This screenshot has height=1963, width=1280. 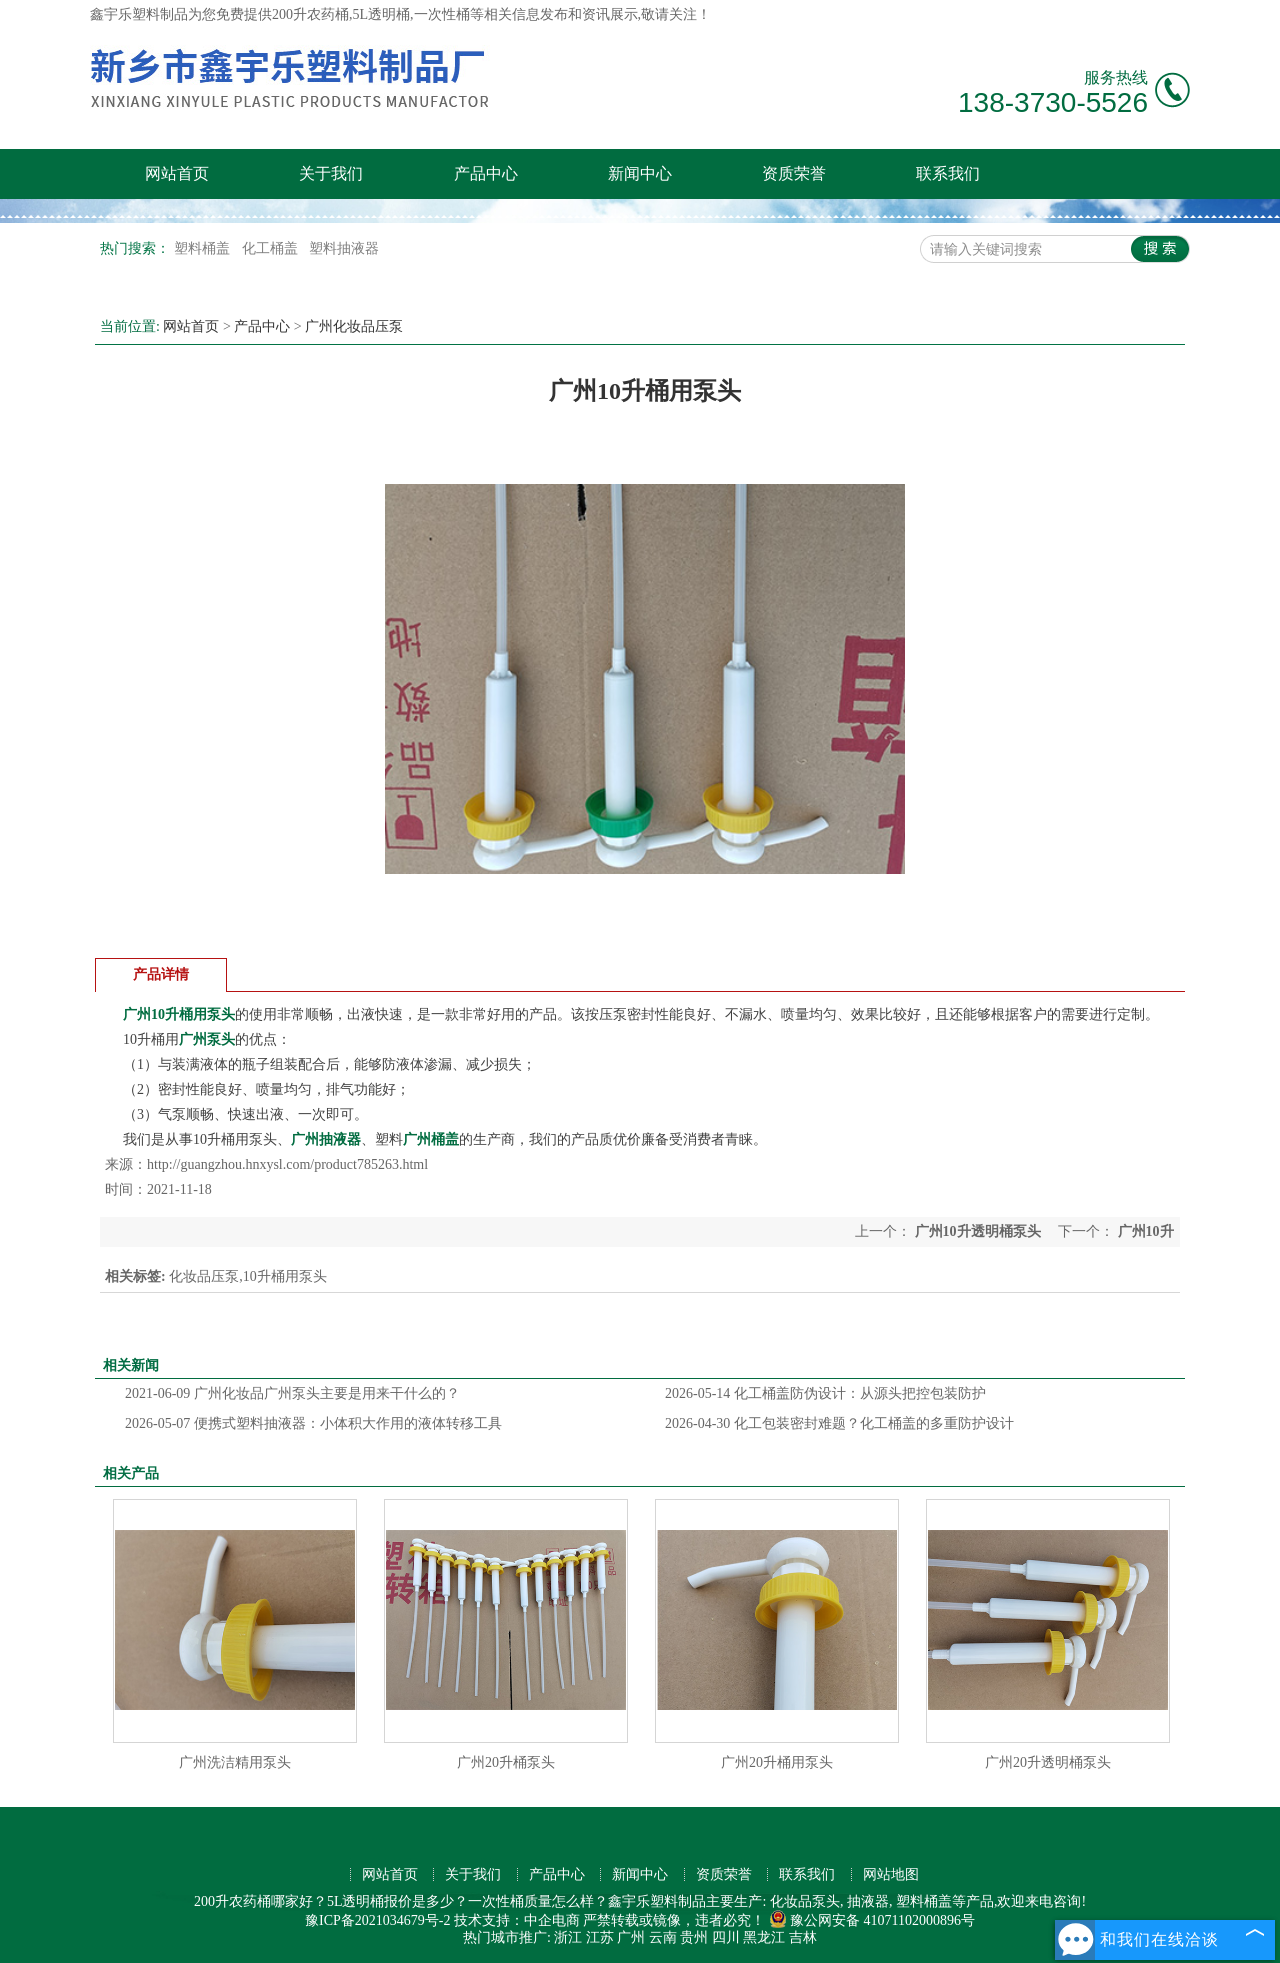 What do you see at coordinates (287, 1164) in the screenshot?
I see `http://guangzhou.hnxysl.com/product785263.html` at bounding box center [287, 1164].